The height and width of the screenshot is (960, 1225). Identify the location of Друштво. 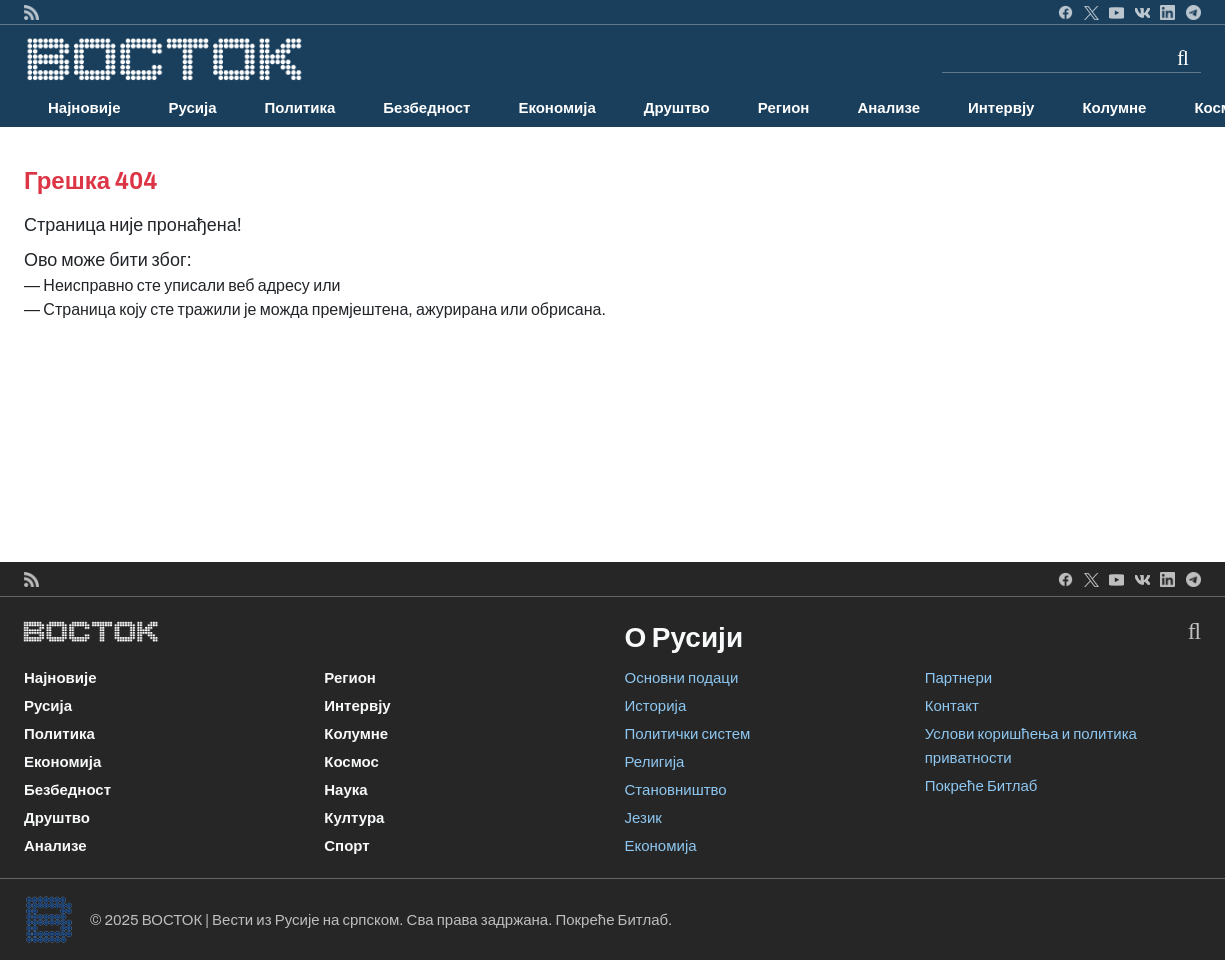
(677, 108).